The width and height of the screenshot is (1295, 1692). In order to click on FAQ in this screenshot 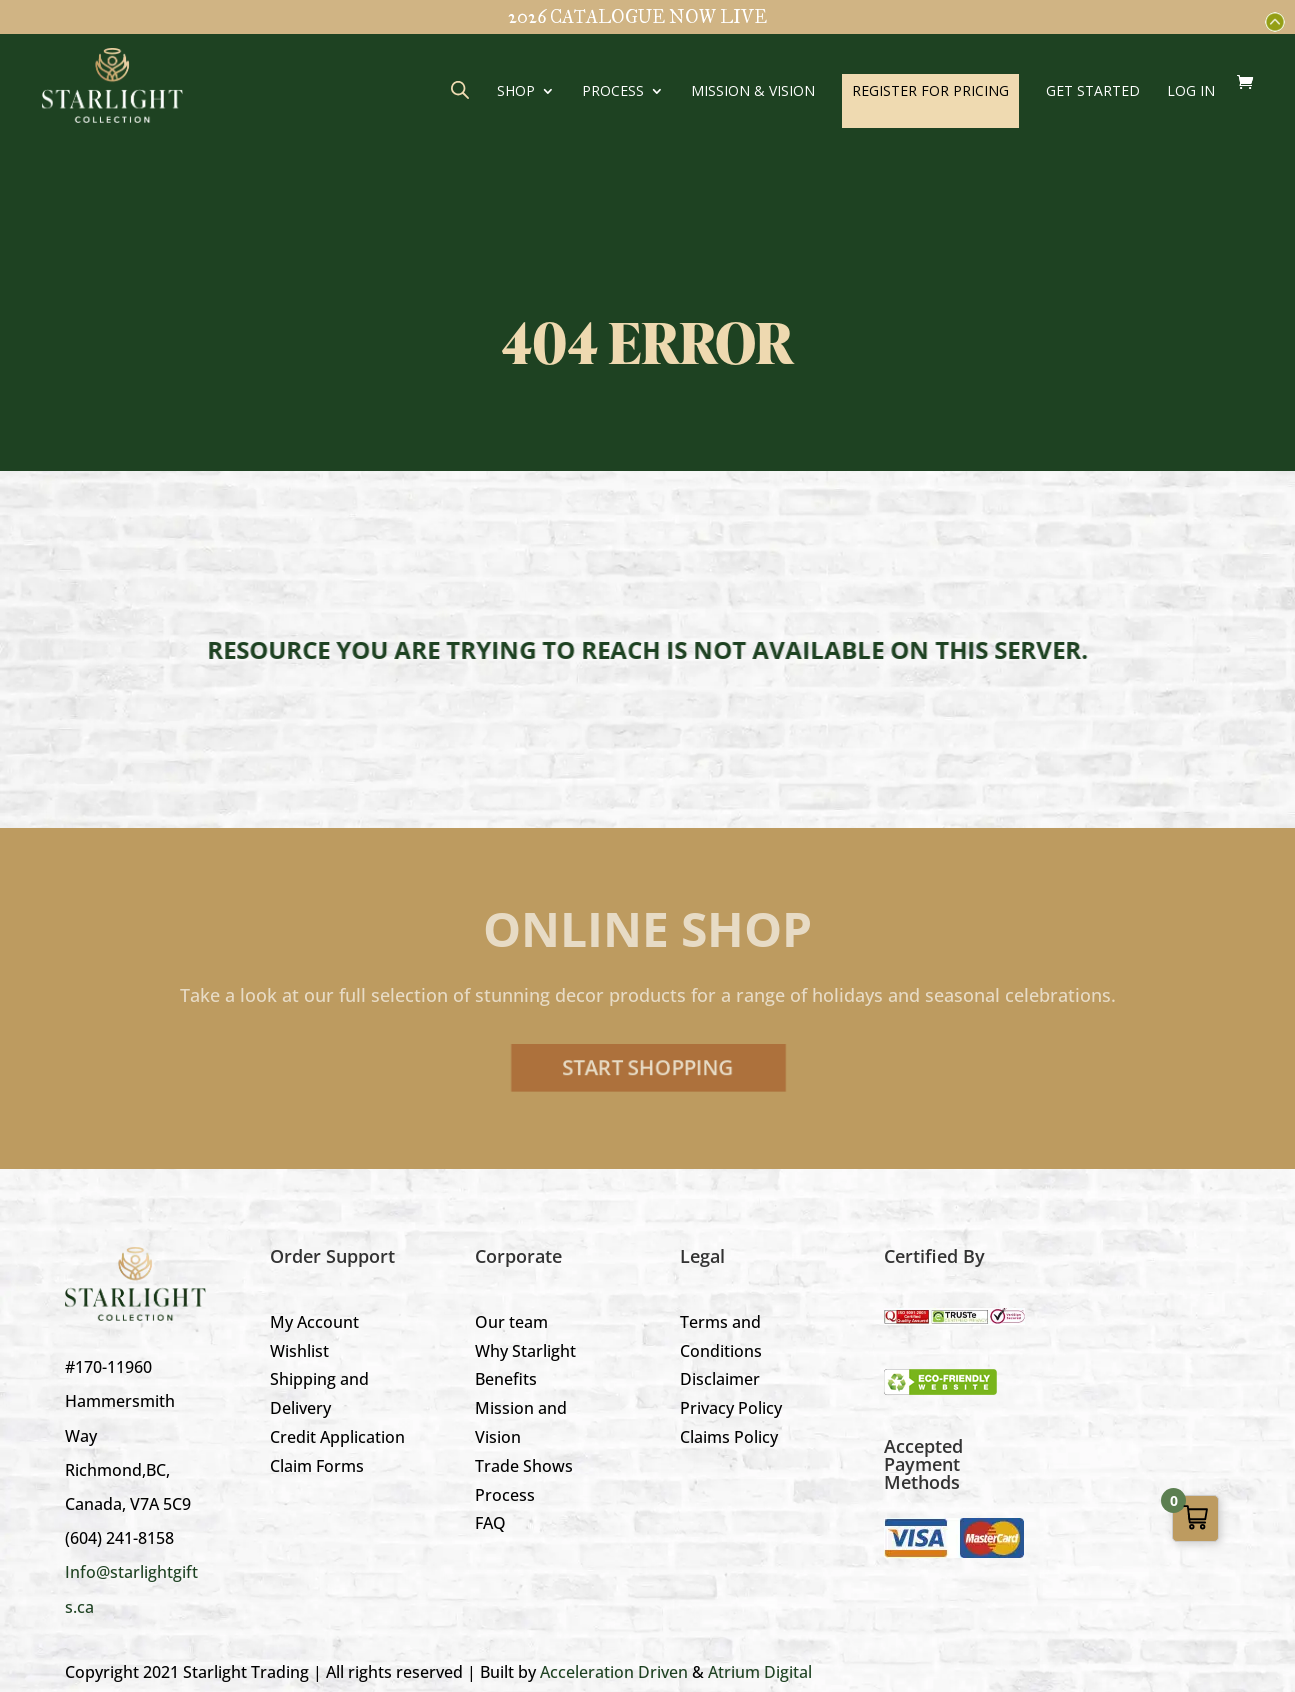, I will do `click(490, 1523)`.